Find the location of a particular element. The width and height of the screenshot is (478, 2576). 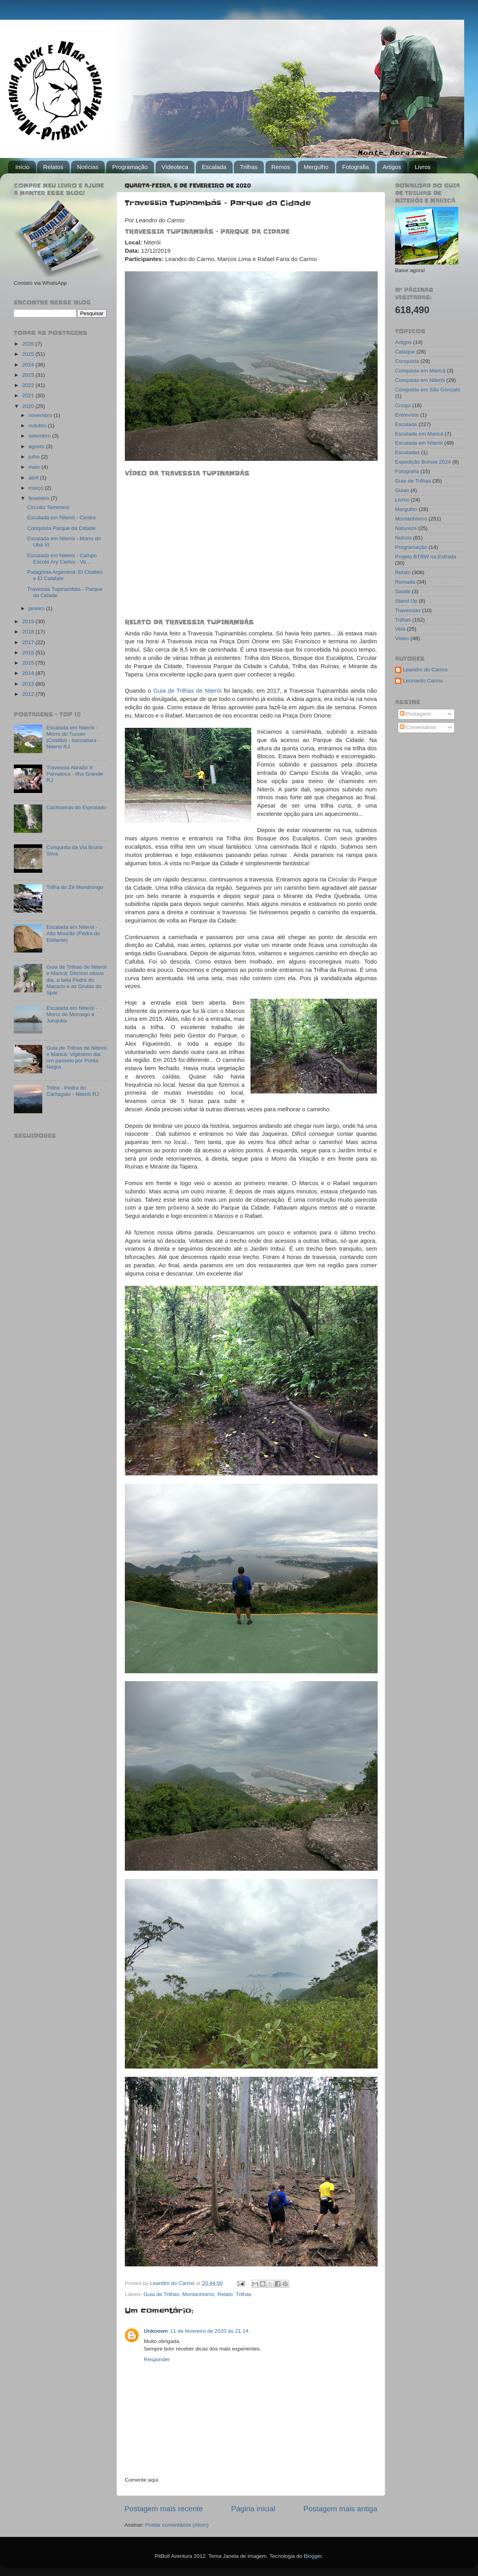

Escaladas is located at coordinates (407, 452).